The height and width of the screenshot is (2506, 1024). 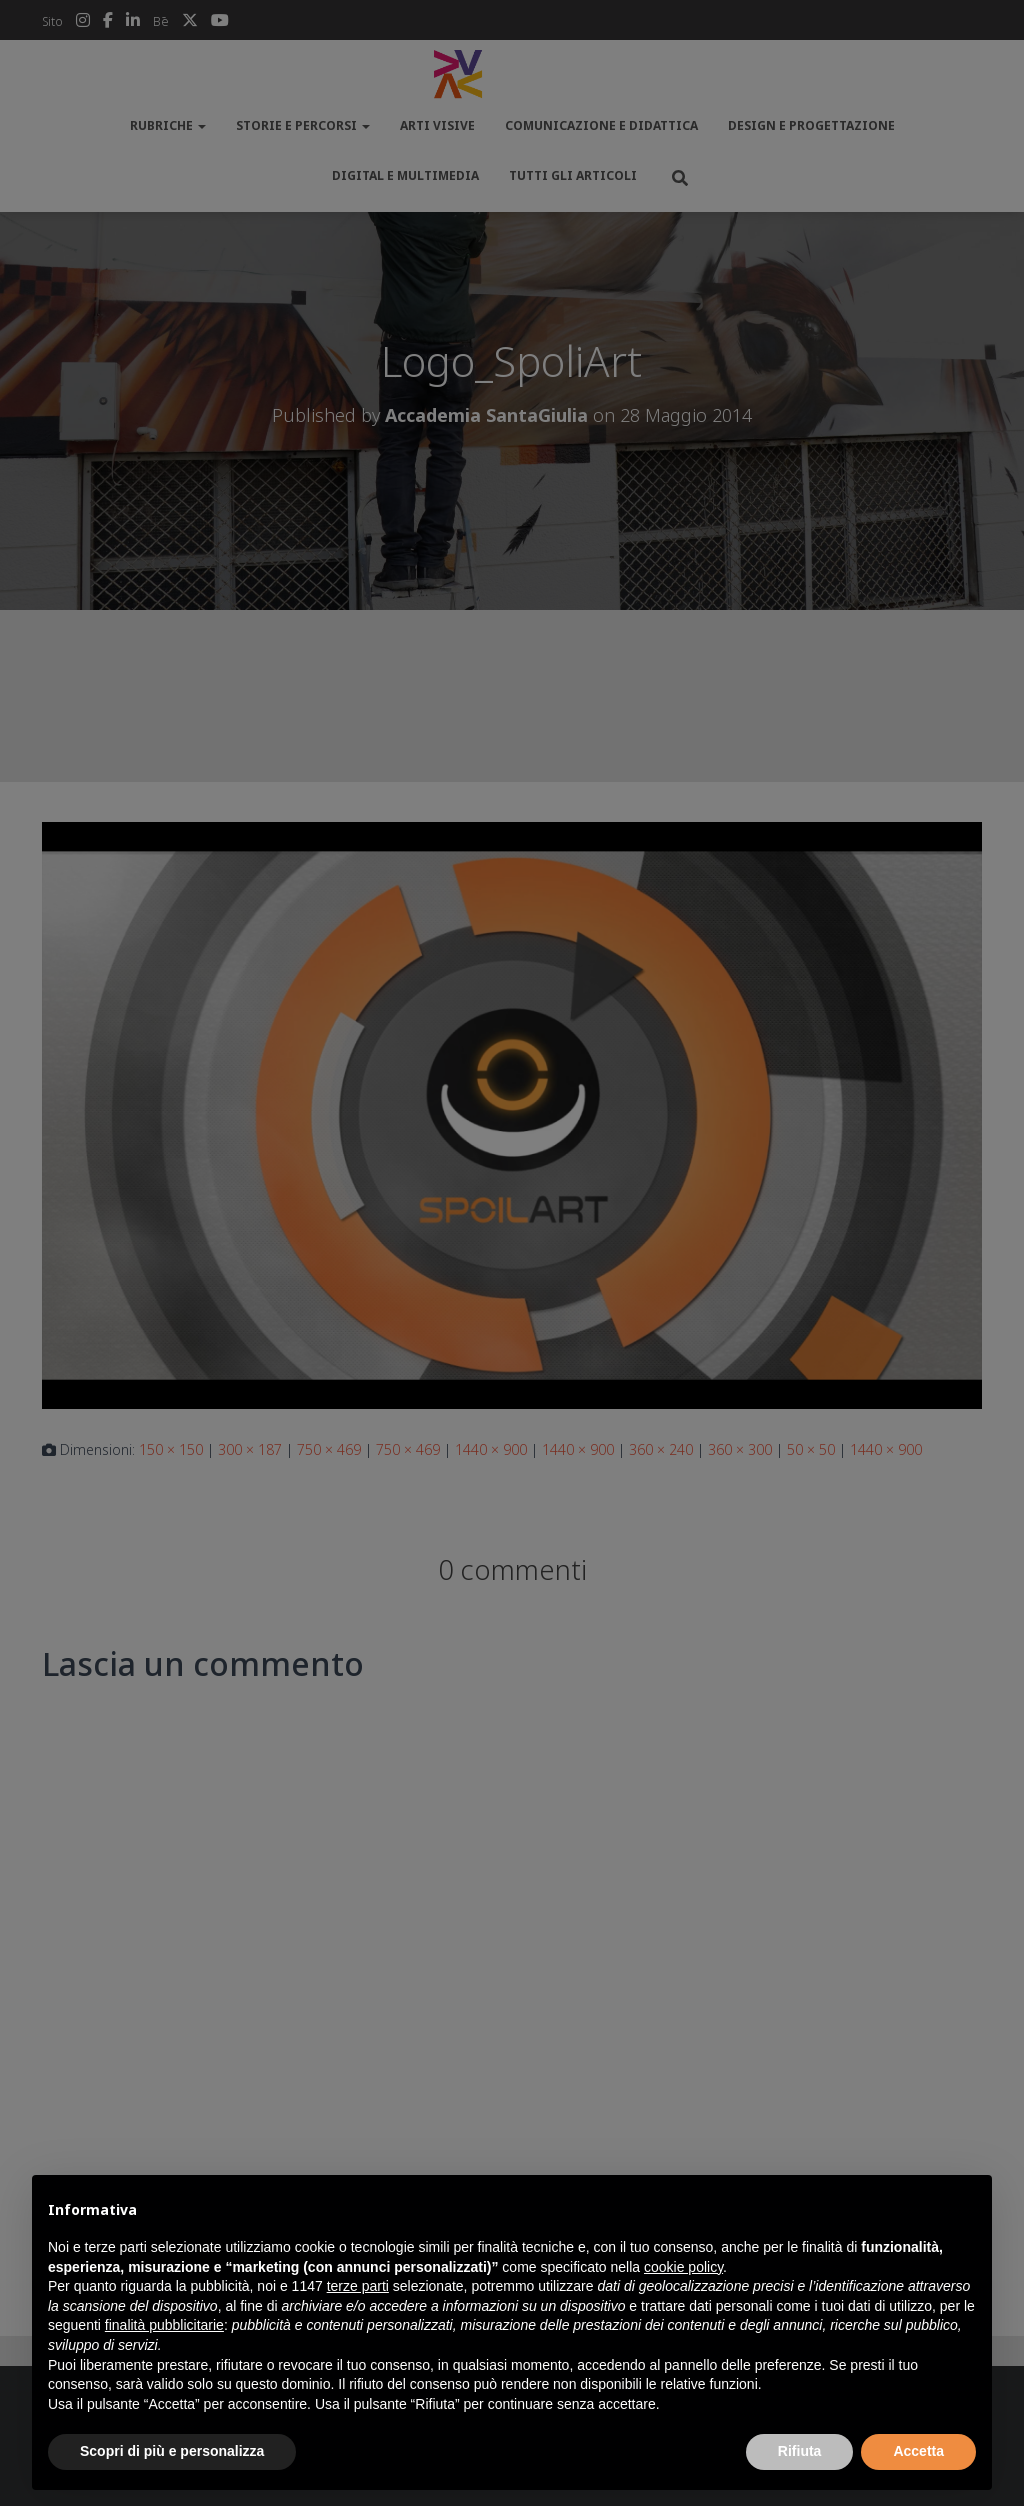 I want to click on Accetta [button], so click(x=918, y=2451).